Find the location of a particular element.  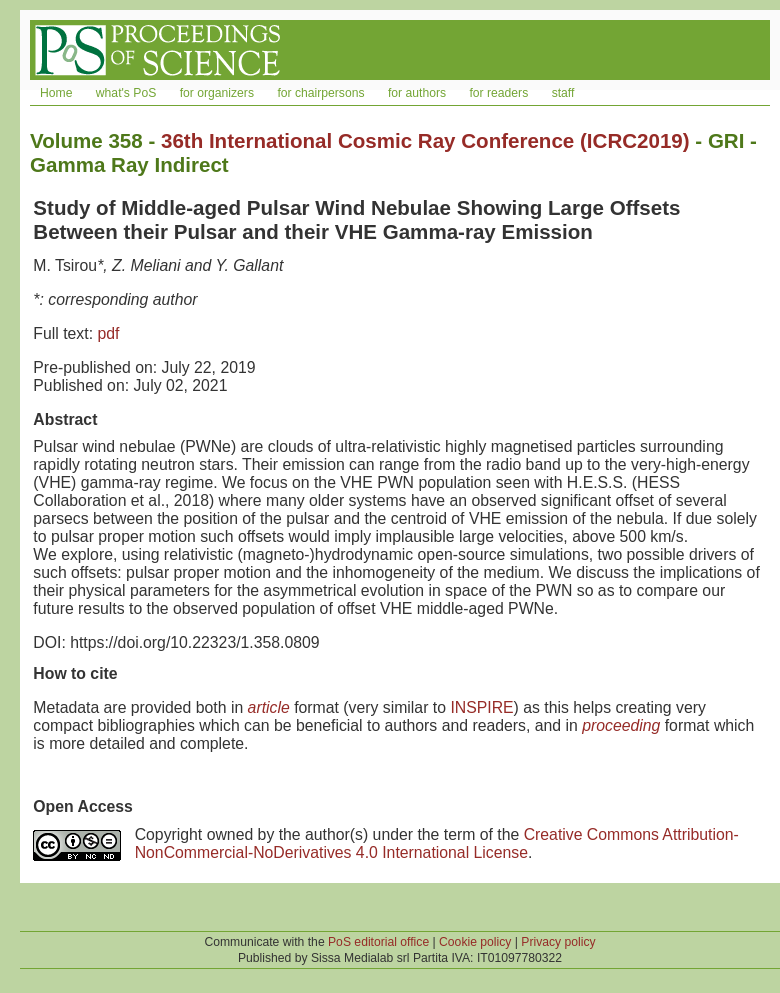

Cookie policy is located at coordinates (475, 942).